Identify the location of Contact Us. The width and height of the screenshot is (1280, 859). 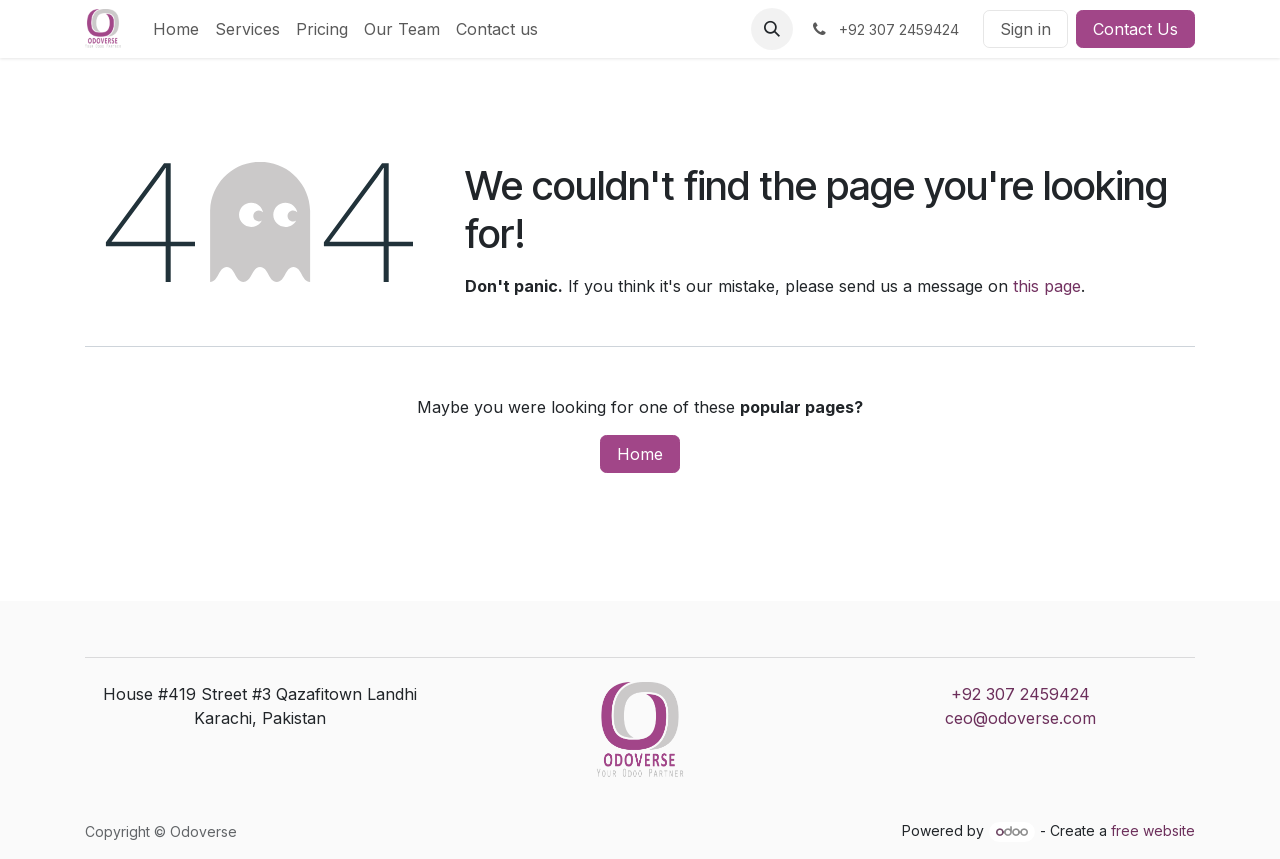
(1135, 29).